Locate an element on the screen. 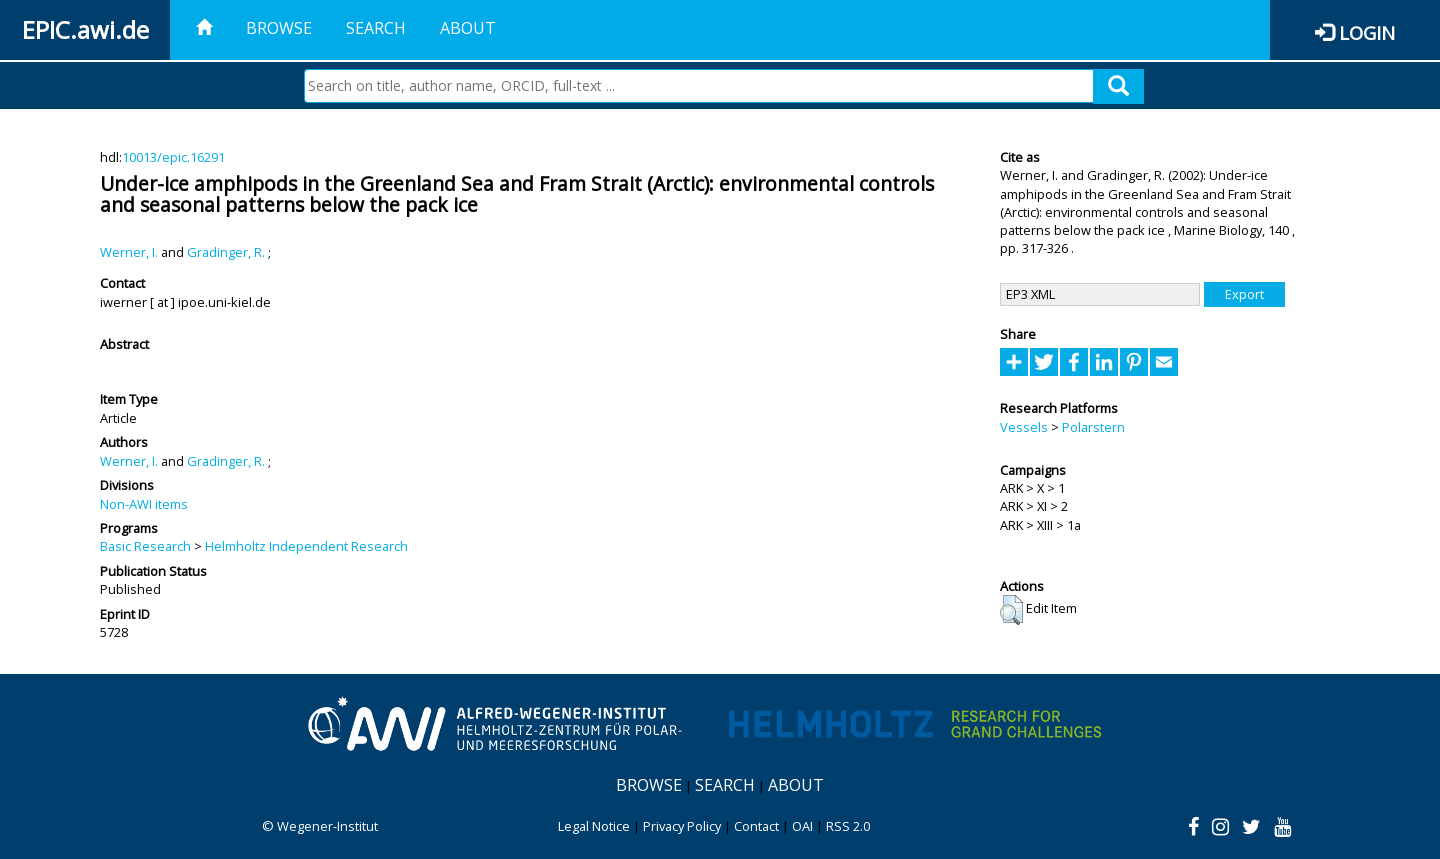 Image resolution: width=1440 pixels, height=859 pixels. Non-AWI items is located at coordinates (144, 504).